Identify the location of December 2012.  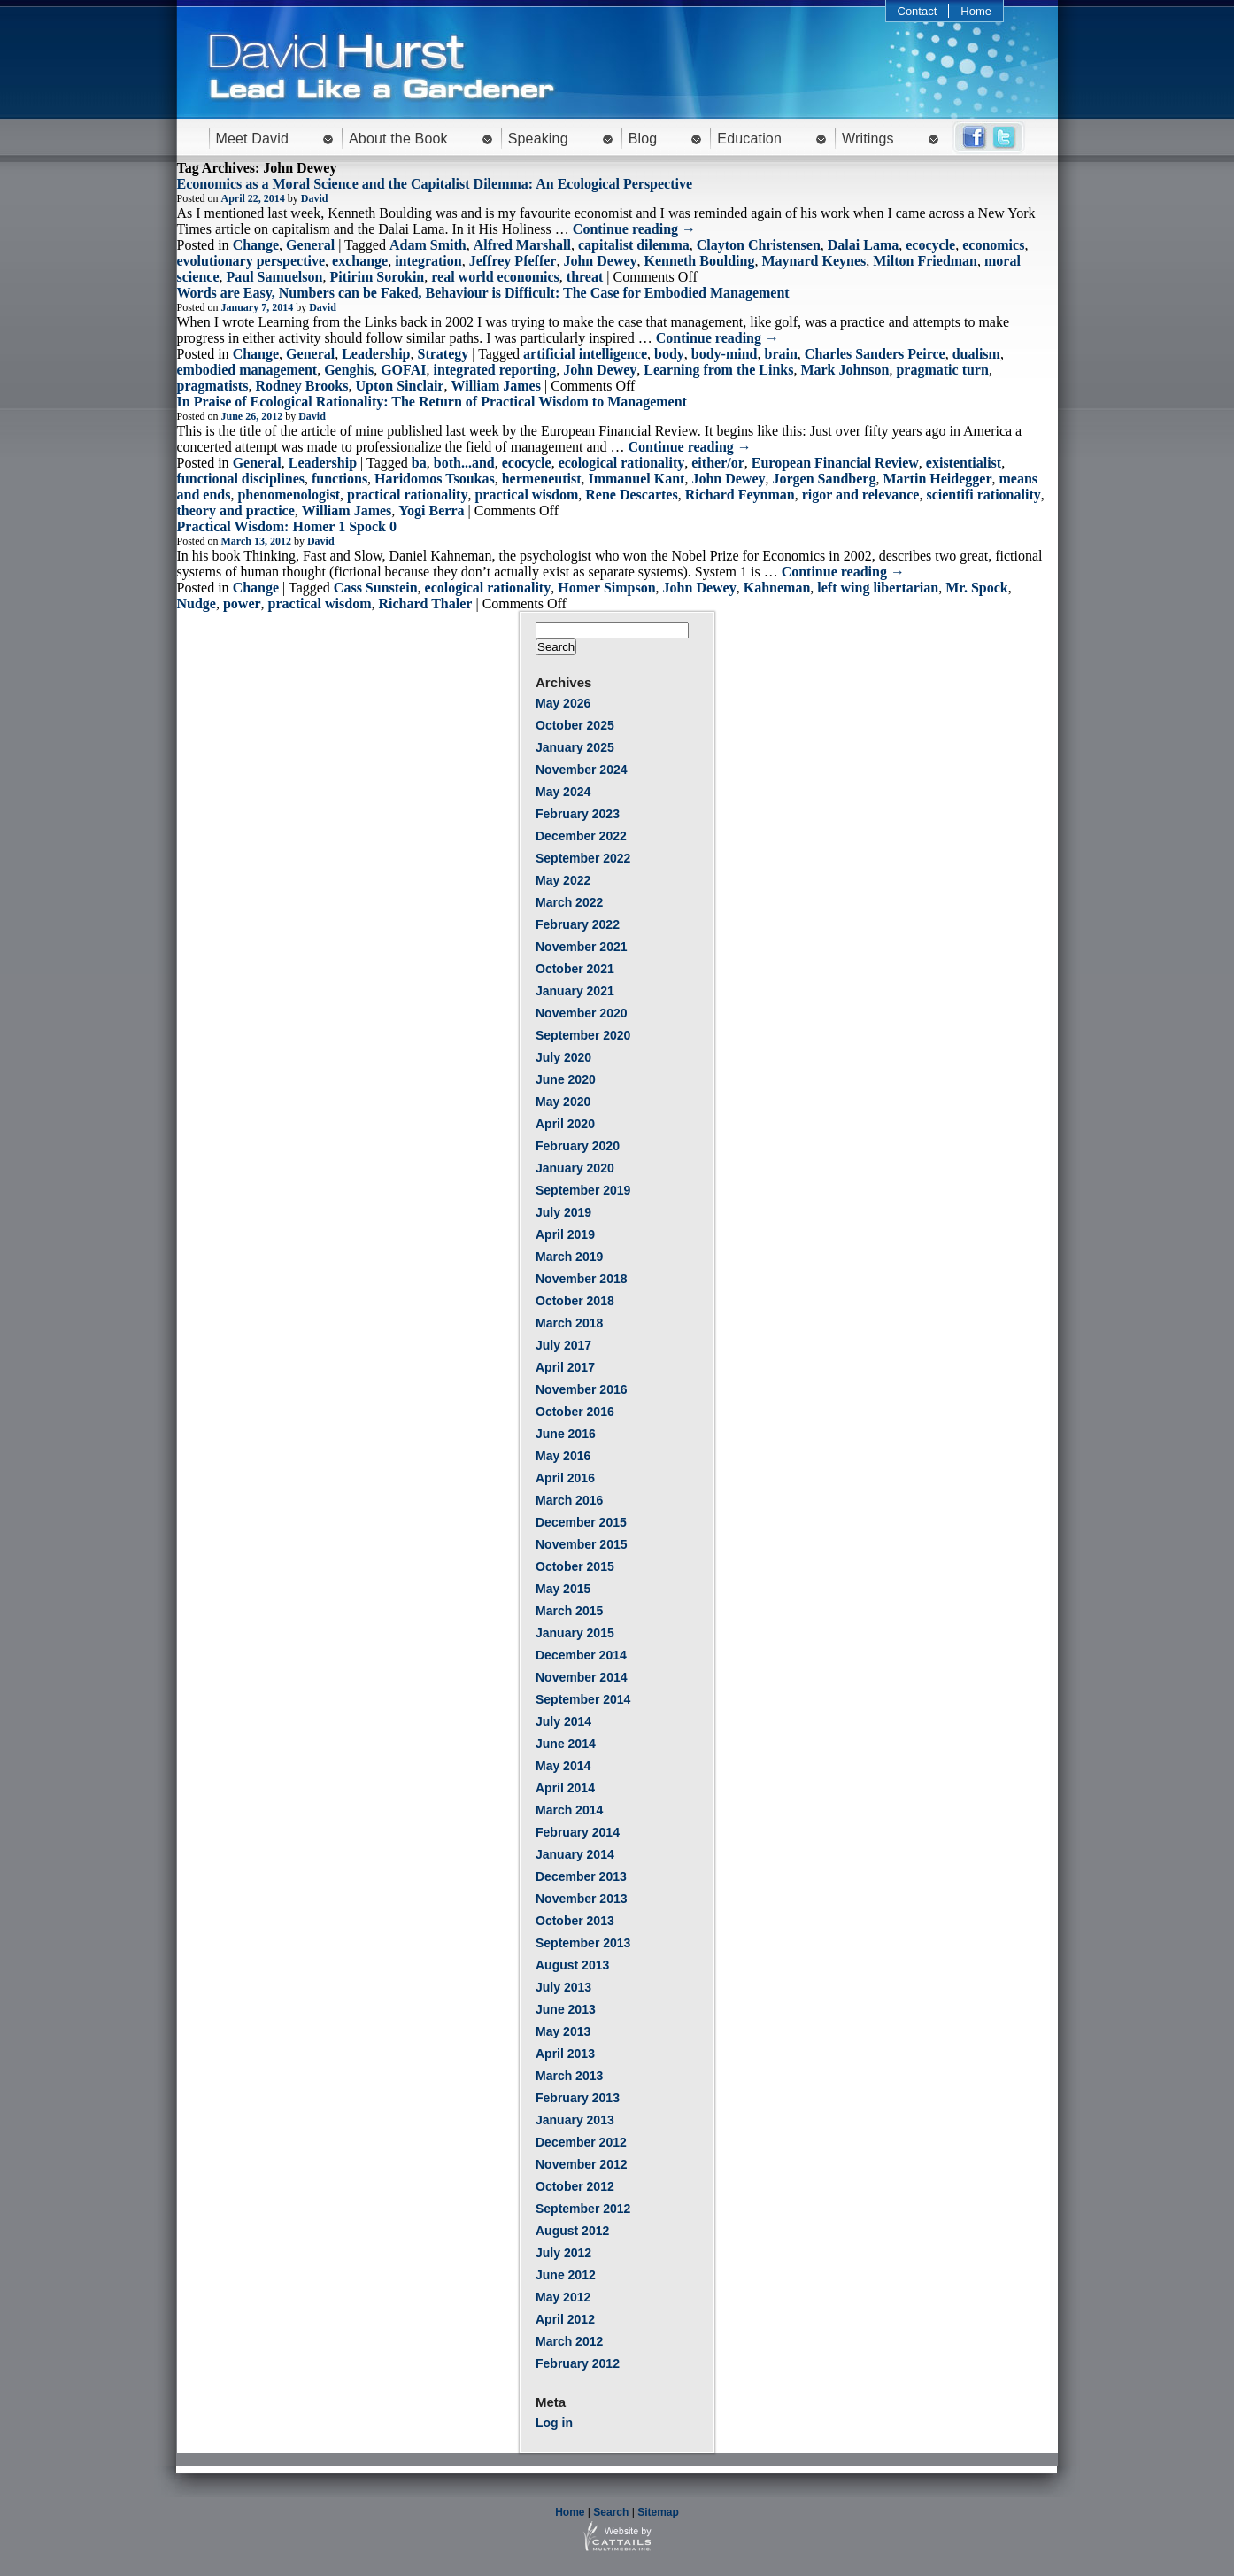
(581, 2142).